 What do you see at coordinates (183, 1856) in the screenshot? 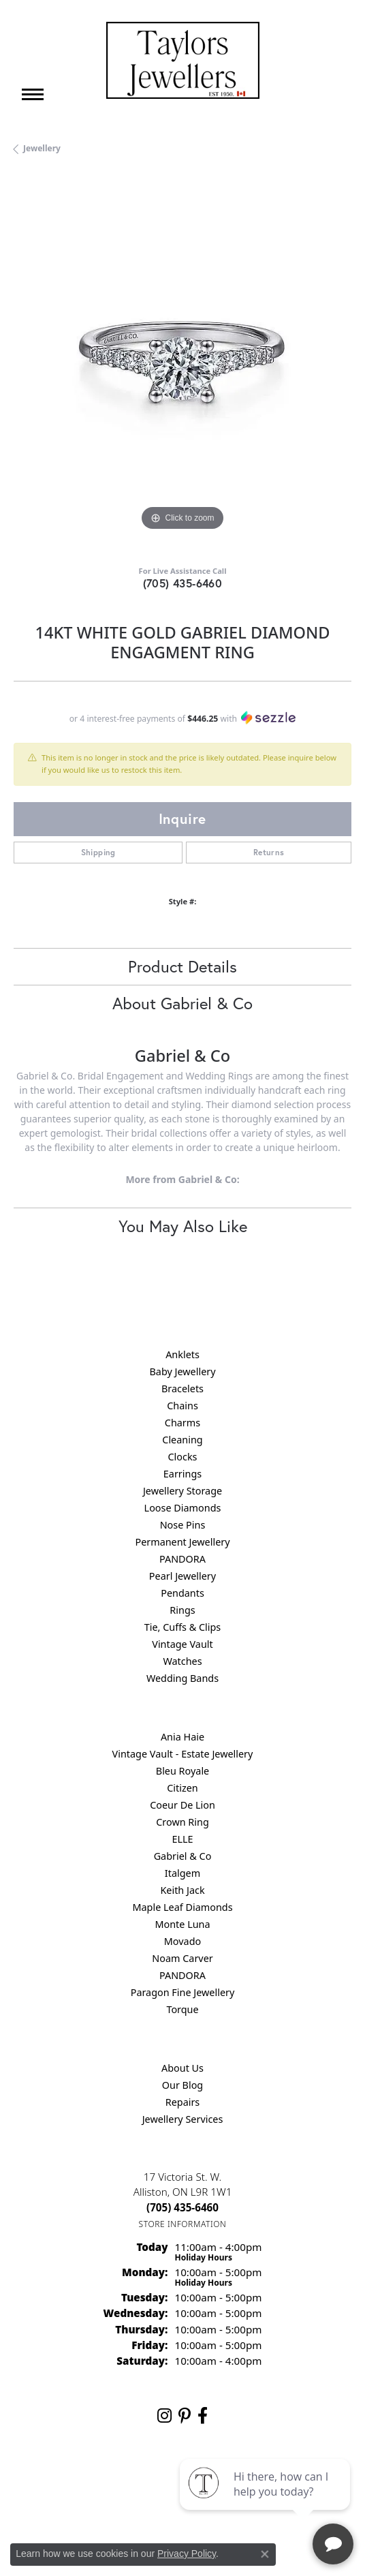
I see `Gabriel & Co [menuitem]` at bounding box center [183, 1856].